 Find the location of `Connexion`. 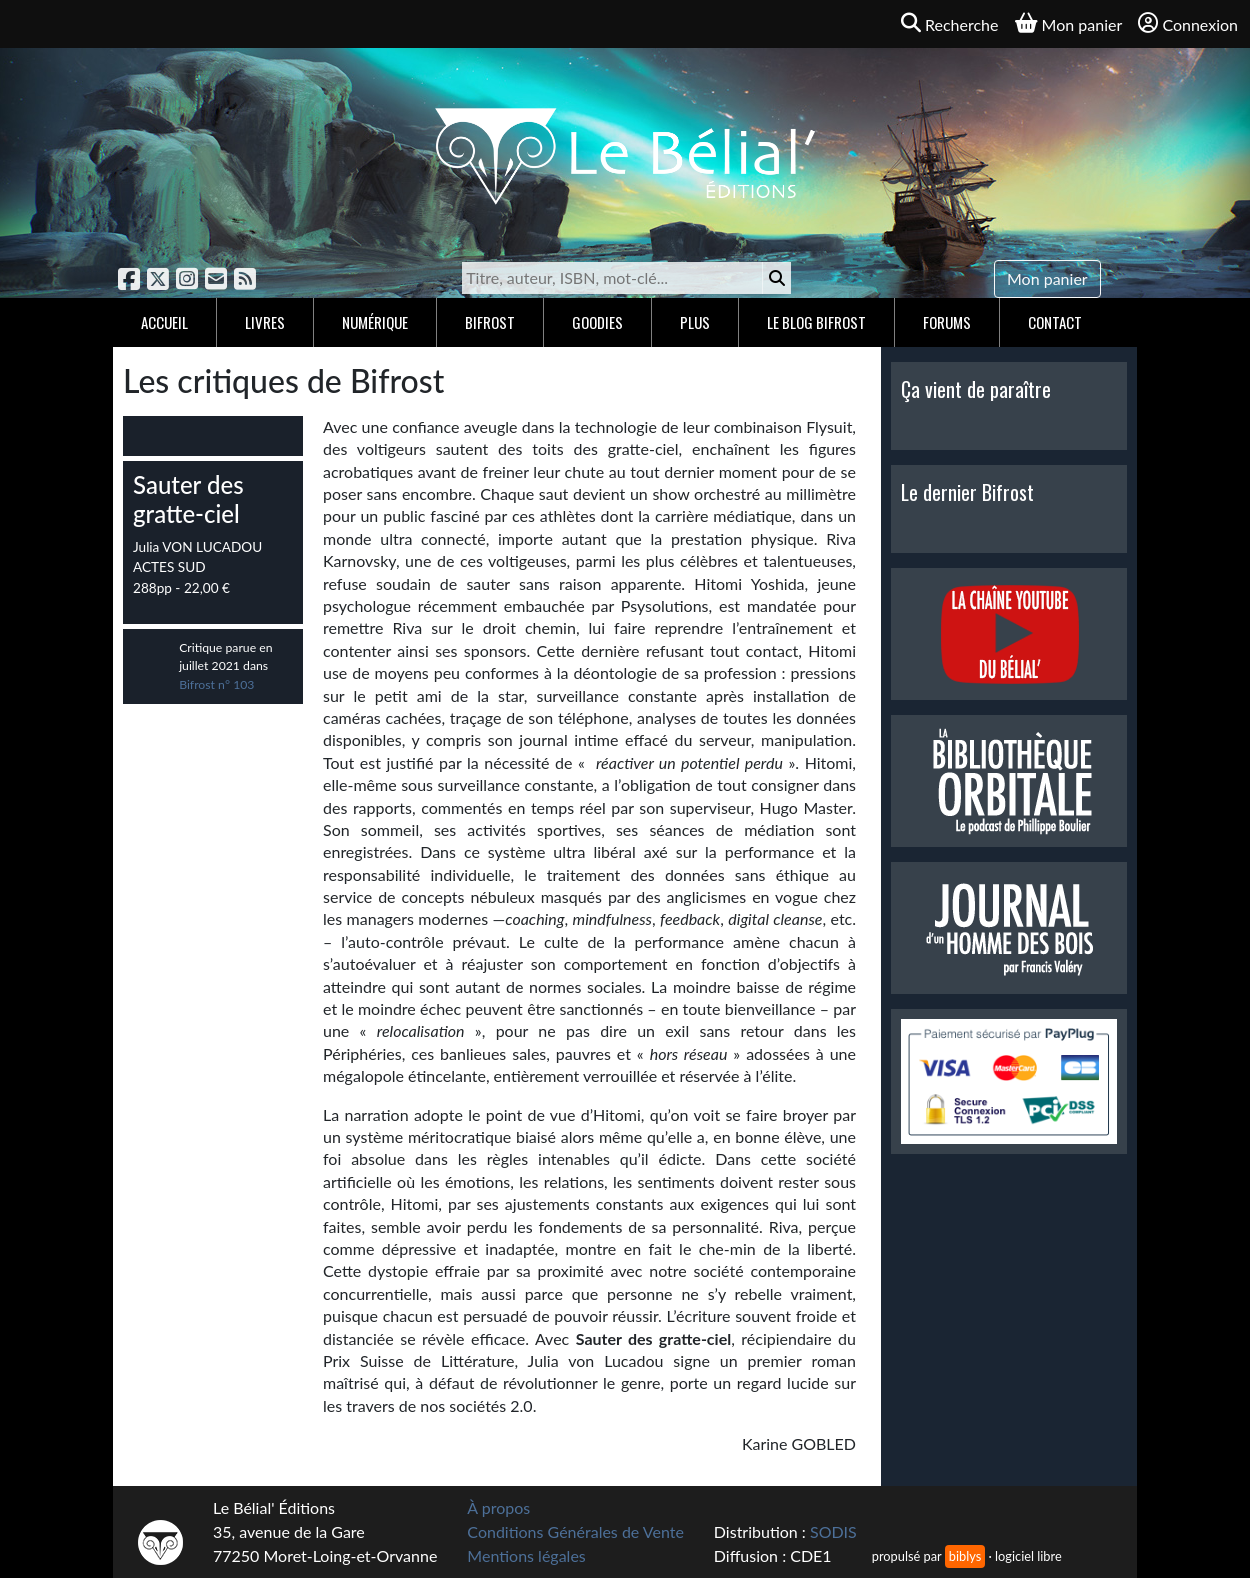

Connexion is located at coordinates (1188, 23).